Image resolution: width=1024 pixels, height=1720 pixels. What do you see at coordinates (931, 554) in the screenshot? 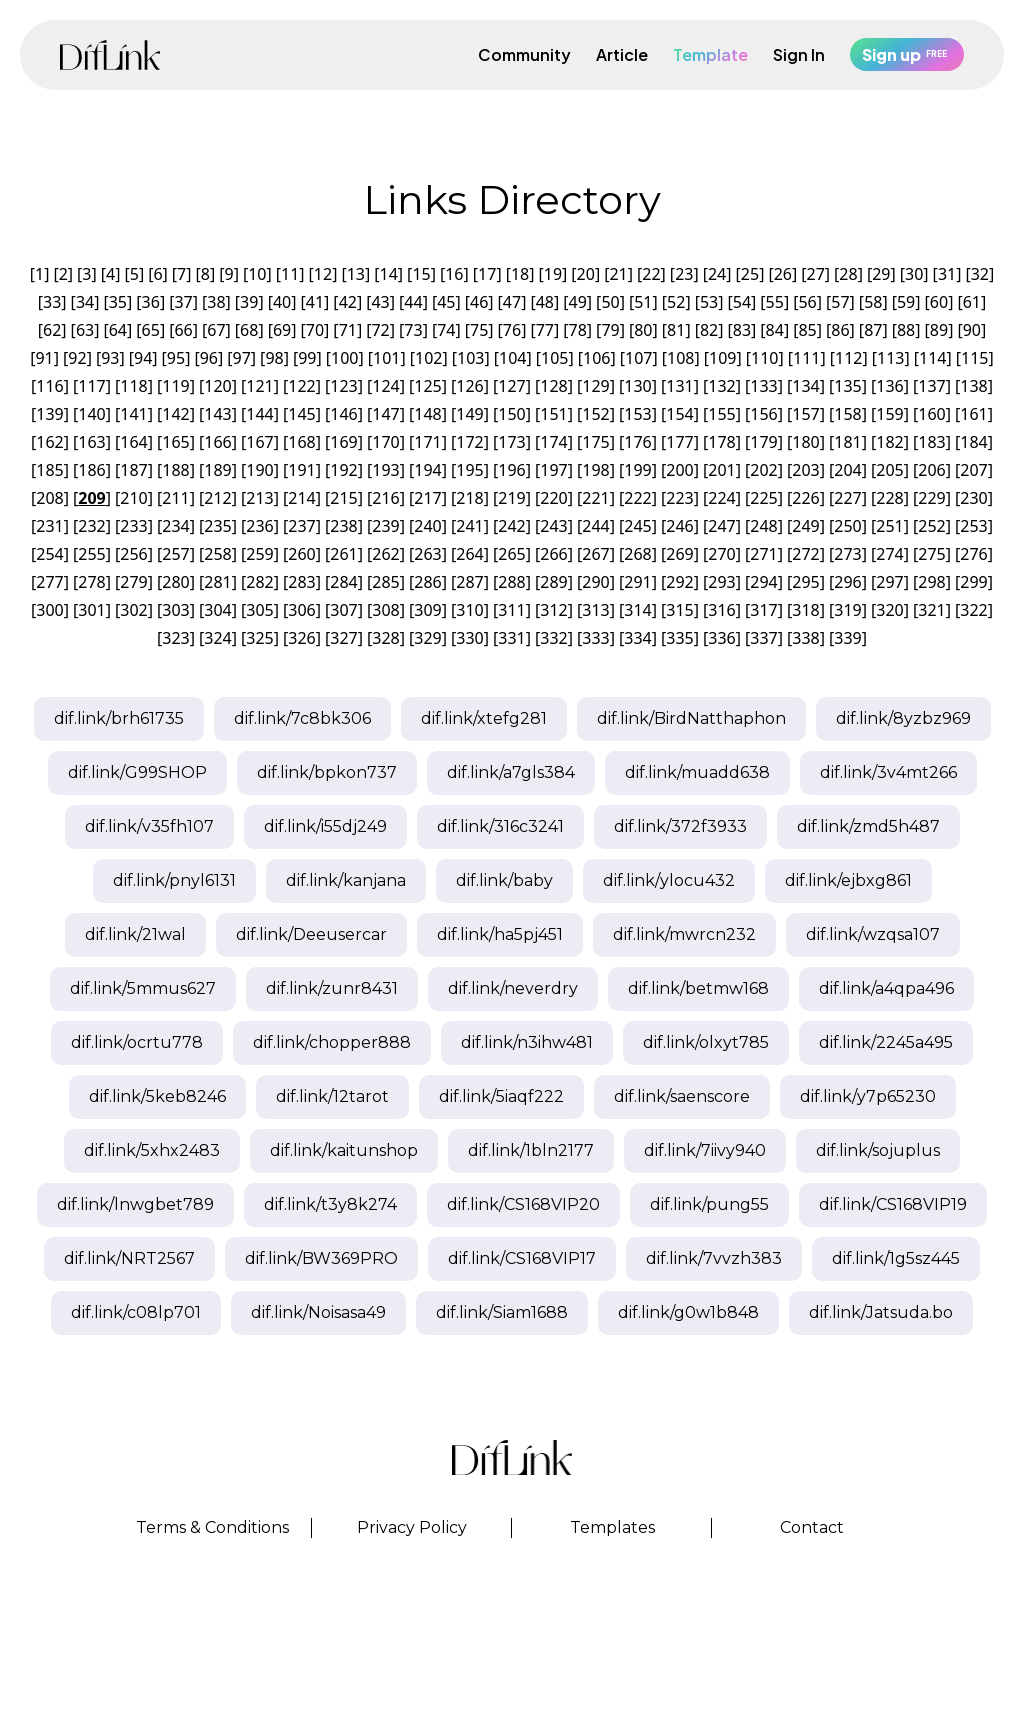
I see `275` at bounding box center [931, 554].